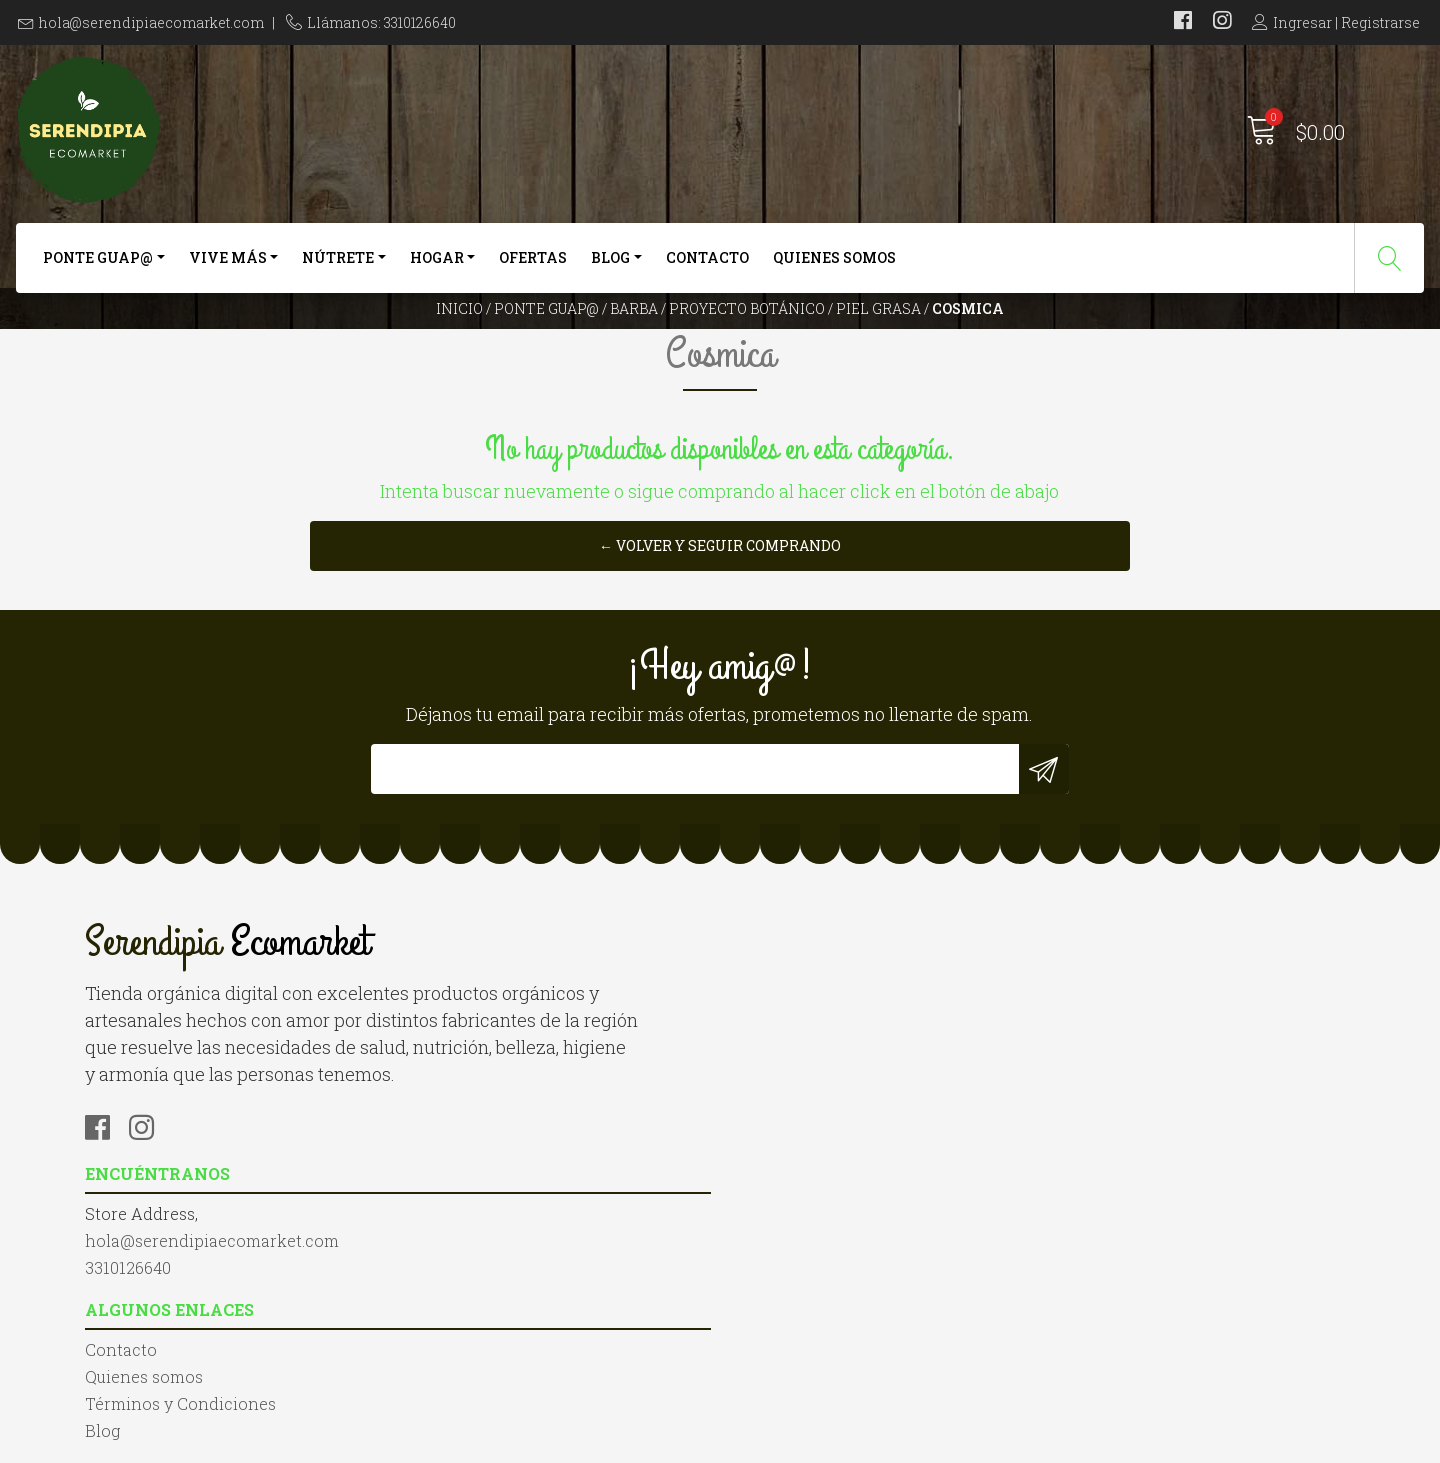  What do you see at coordinates (834, 267) in the screenshot?
I see `Quienes somos` at bounding box center [834, 267].